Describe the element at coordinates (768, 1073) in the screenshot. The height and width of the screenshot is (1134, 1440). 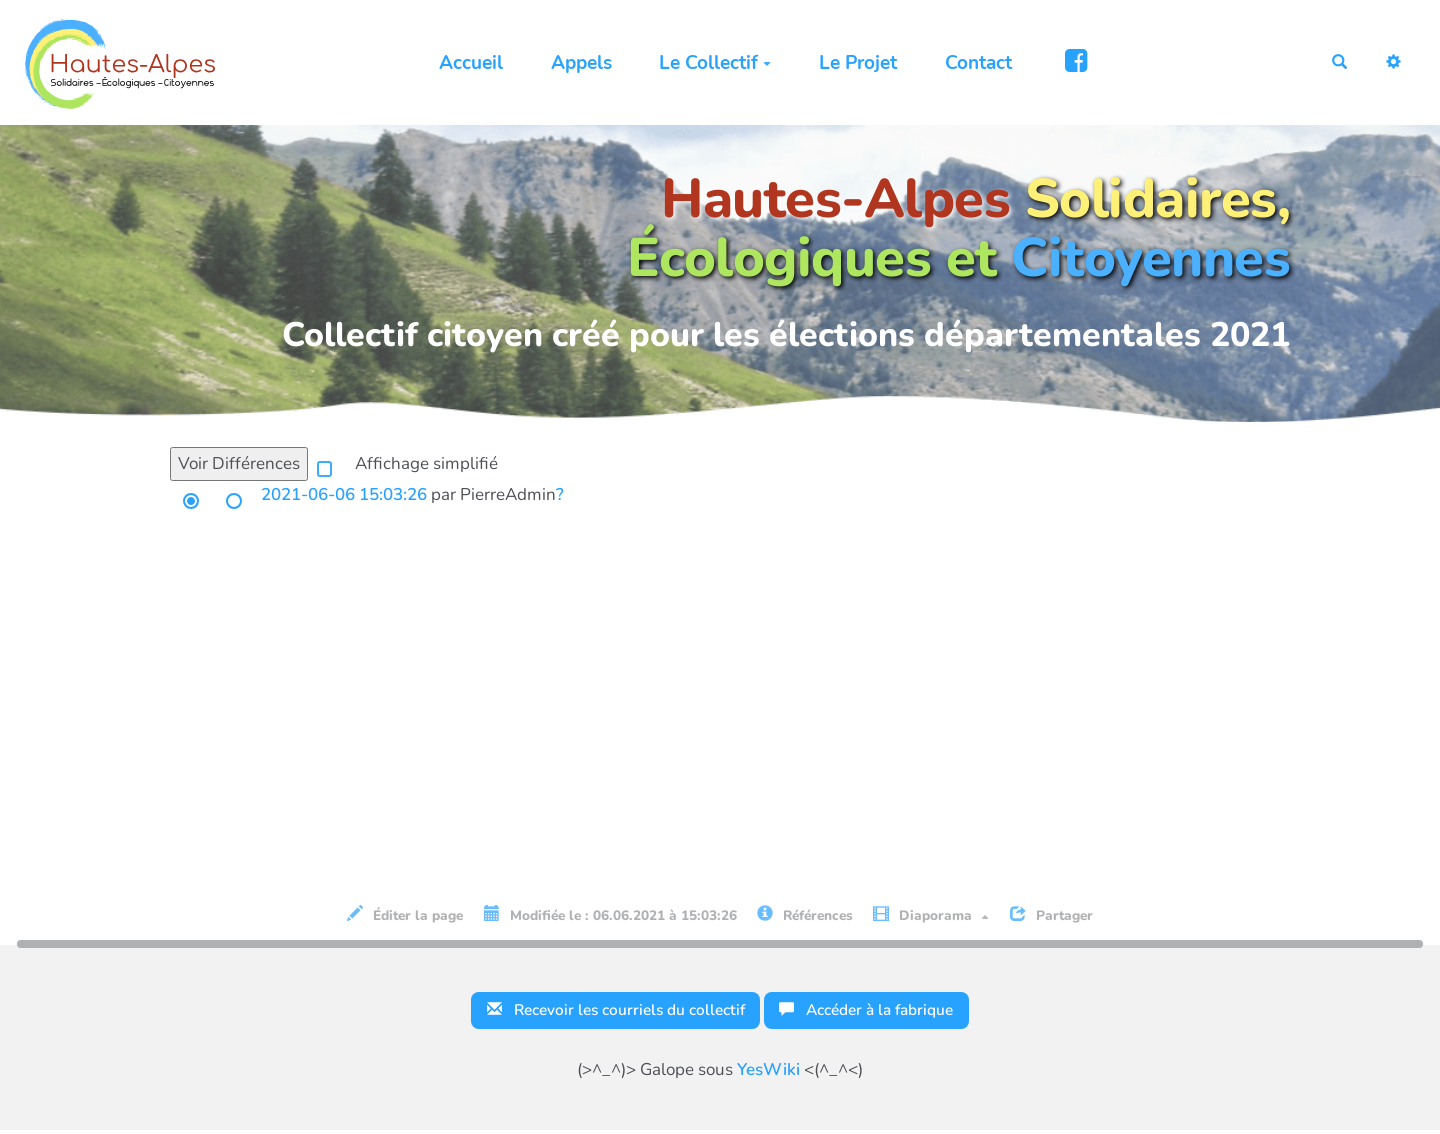
I see `YesWiki` at that location.